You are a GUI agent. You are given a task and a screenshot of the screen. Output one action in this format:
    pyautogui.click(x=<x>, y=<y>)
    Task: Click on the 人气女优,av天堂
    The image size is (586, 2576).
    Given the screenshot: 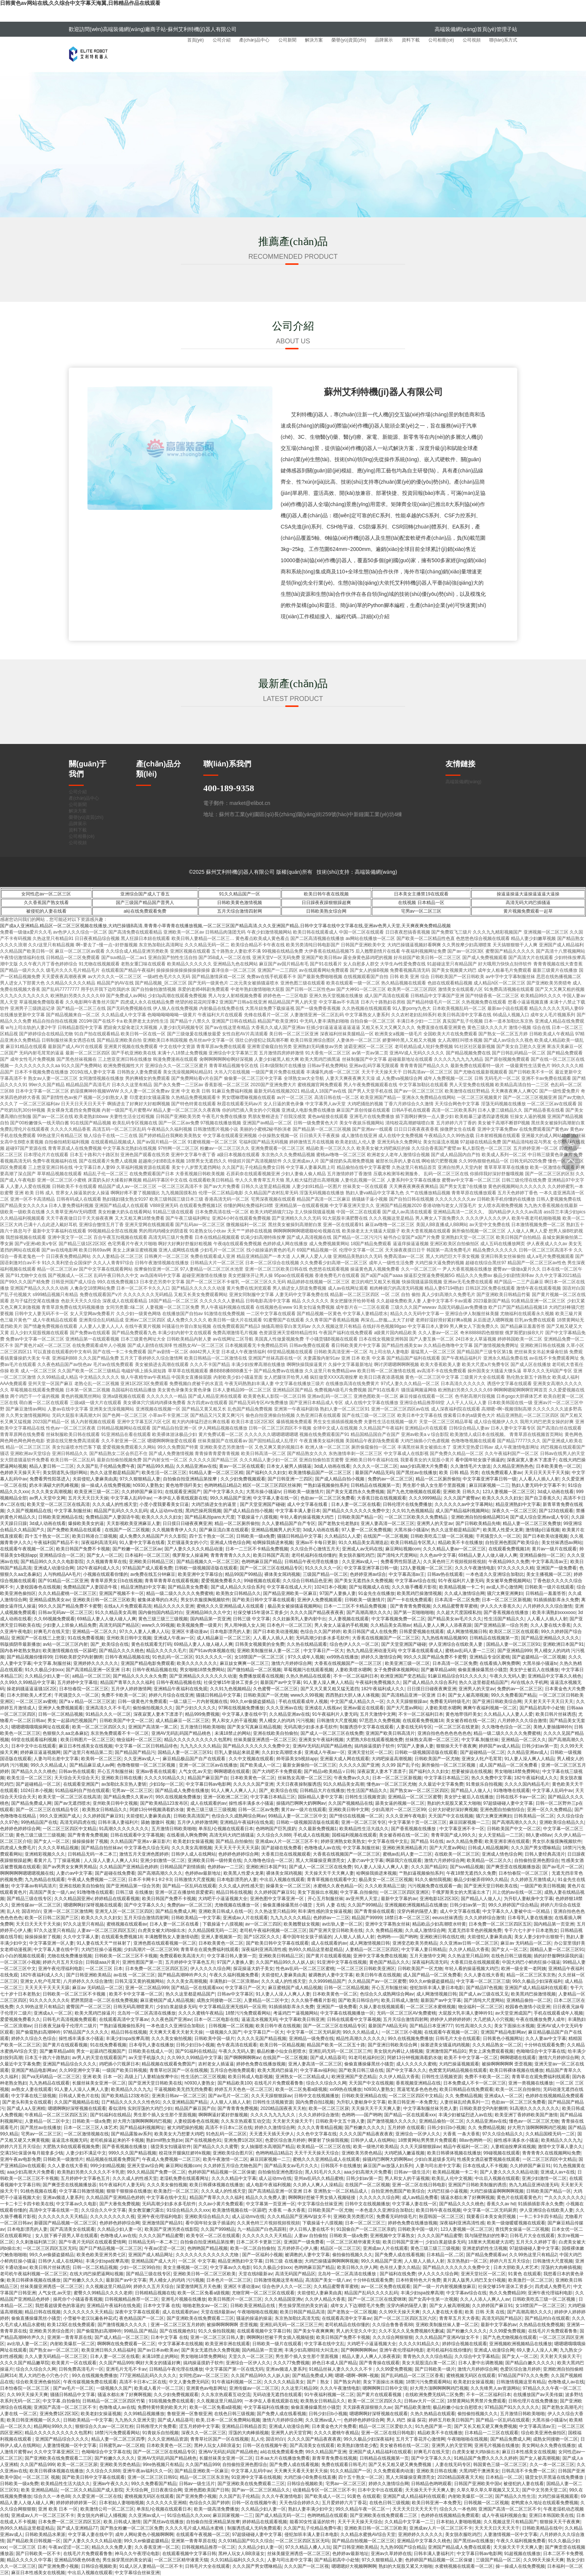 What is the action you would take?
    pyautogui.click(x=195, y=1771)
    